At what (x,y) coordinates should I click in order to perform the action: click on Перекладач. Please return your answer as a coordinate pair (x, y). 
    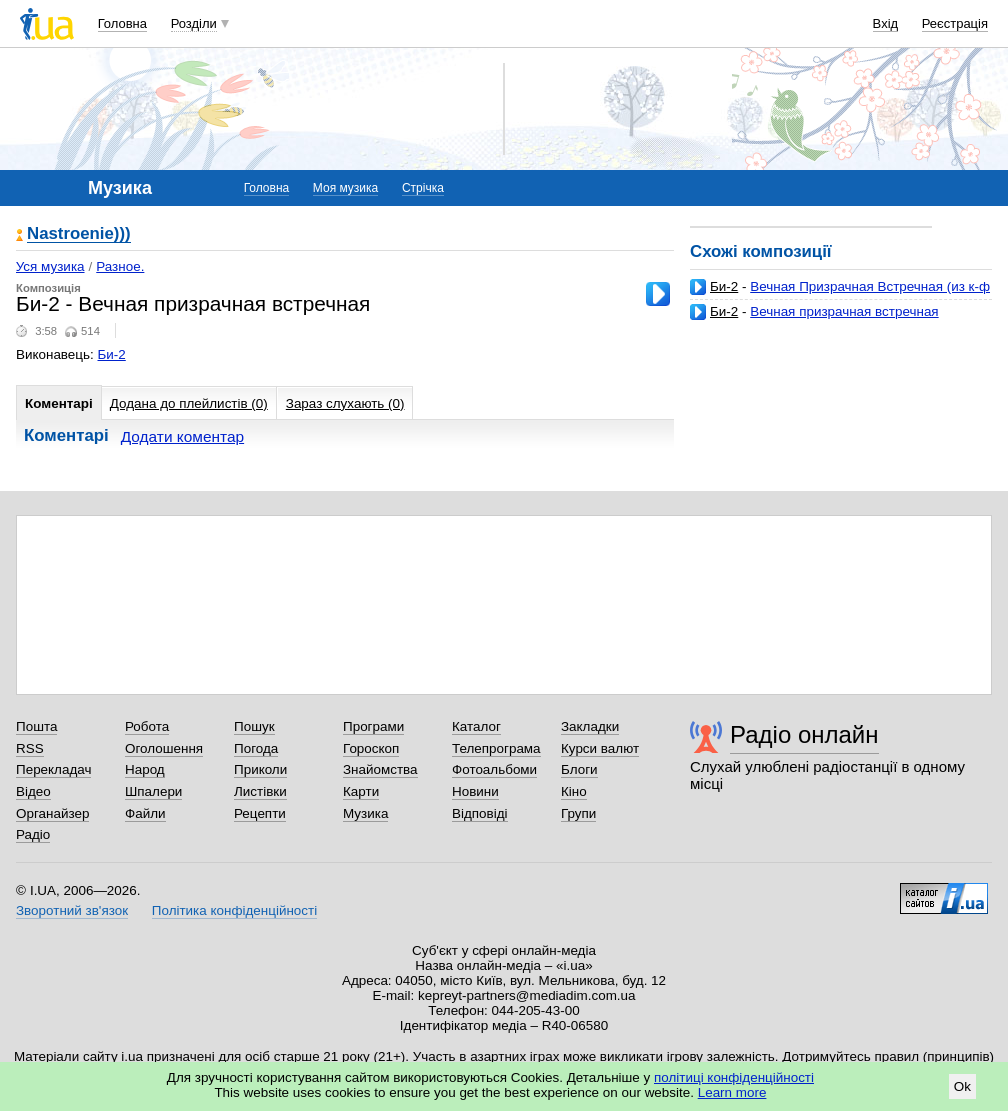
    Looking at the image, I should click on (53, 769).